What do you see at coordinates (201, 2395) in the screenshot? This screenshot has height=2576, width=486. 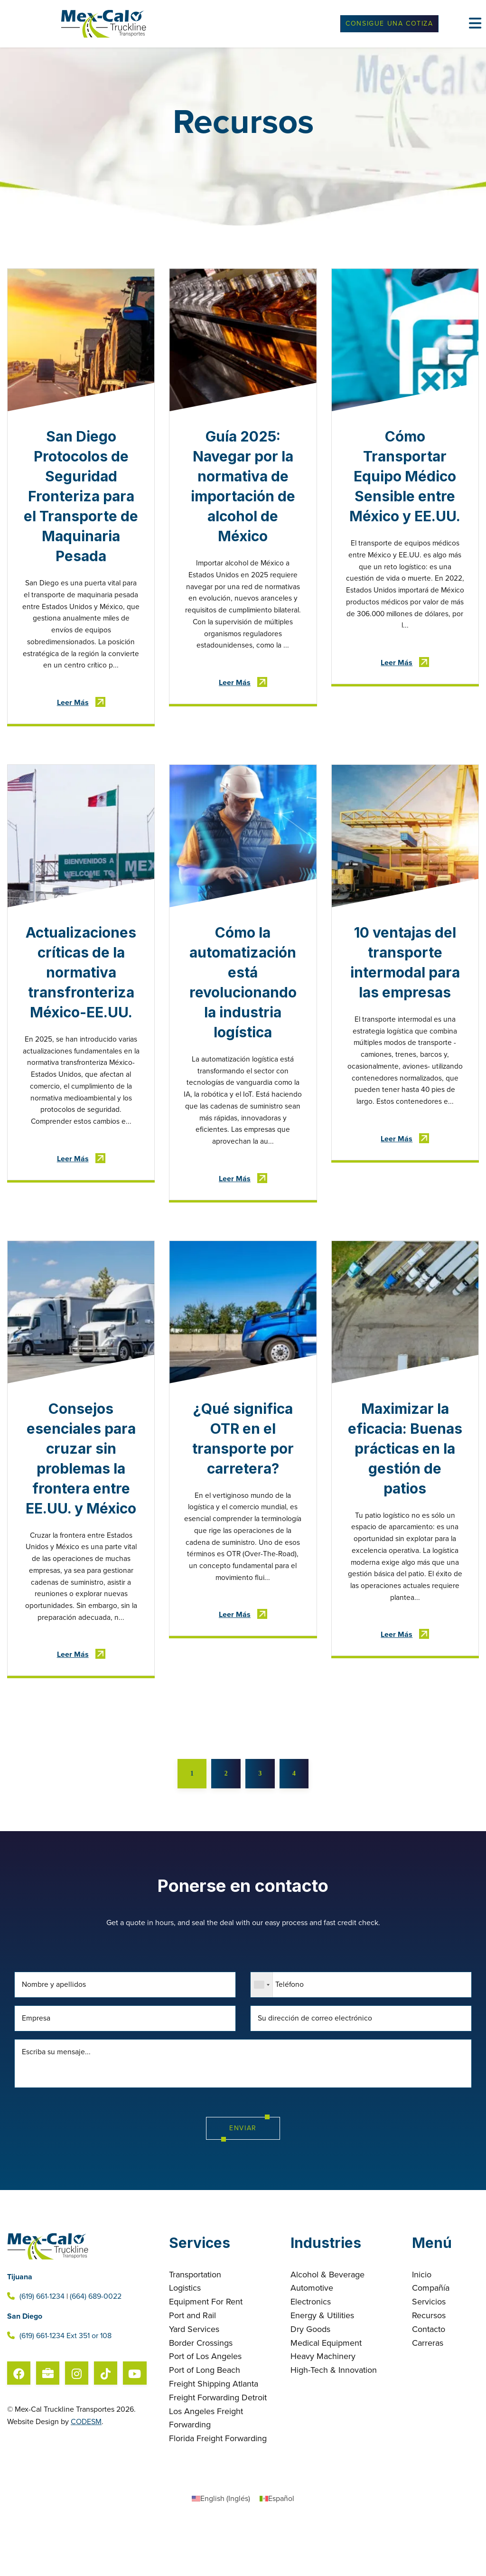 I see `Border Crossings` at bounding box center [201, 2395].